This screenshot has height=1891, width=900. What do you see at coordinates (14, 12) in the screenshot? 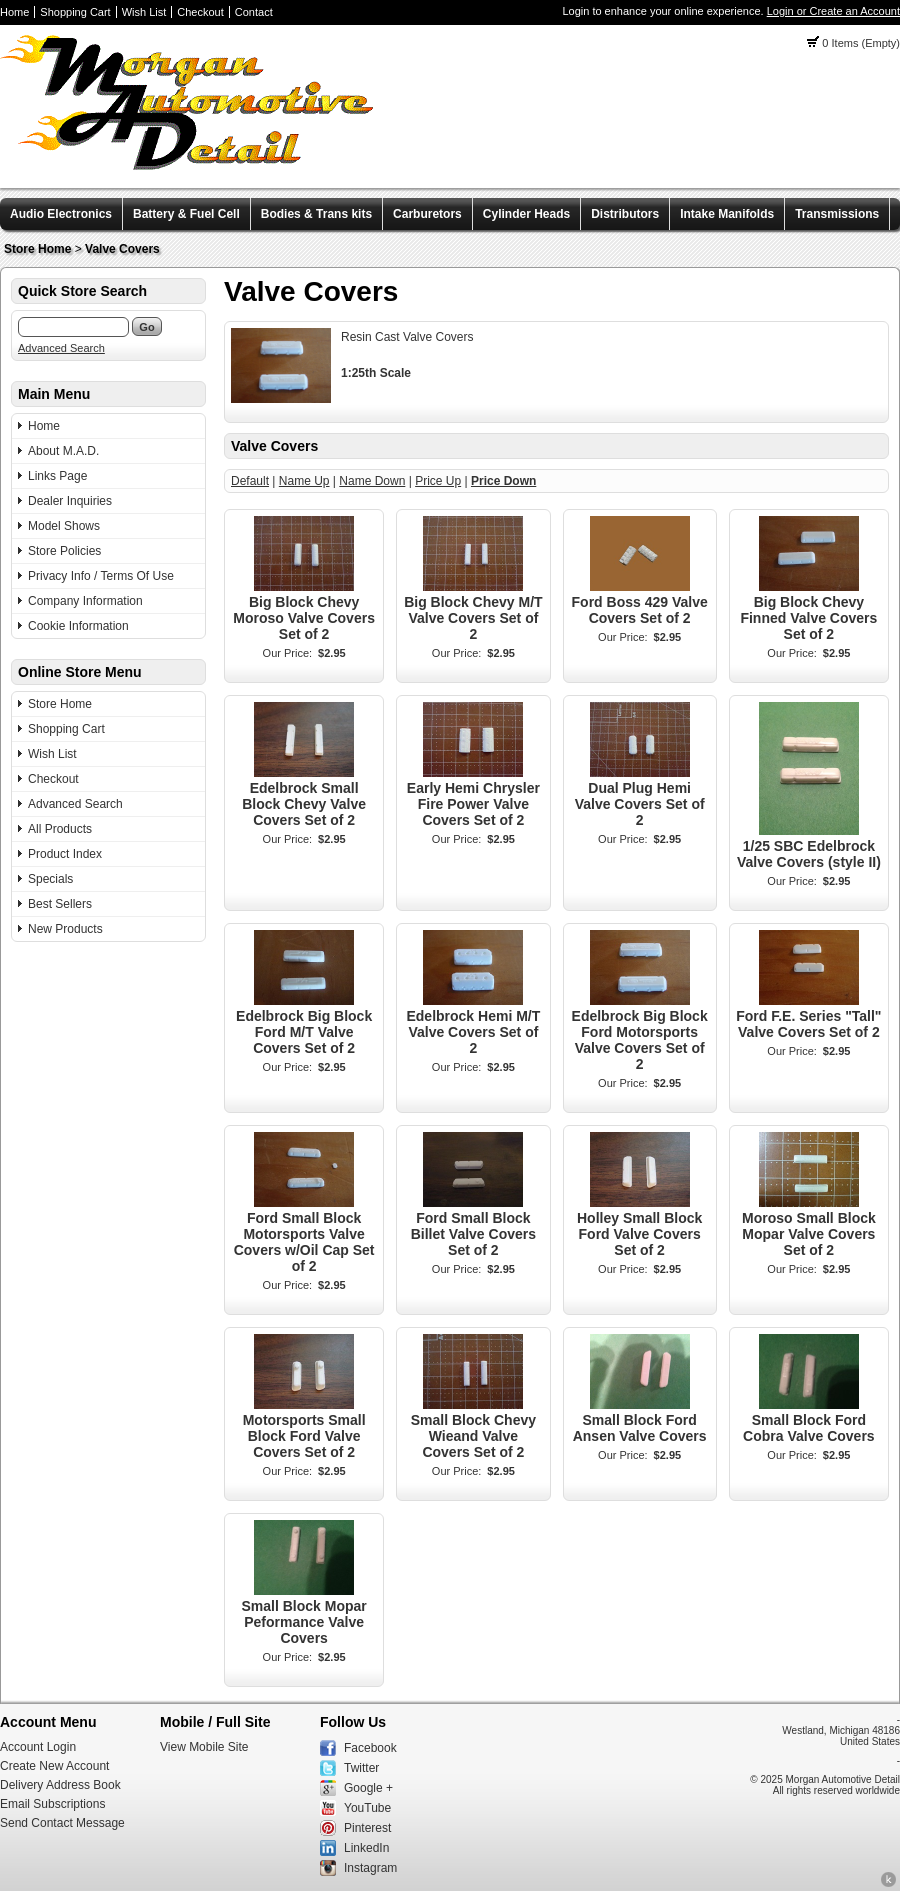
I see `Home` at bounding box center [14, 12].